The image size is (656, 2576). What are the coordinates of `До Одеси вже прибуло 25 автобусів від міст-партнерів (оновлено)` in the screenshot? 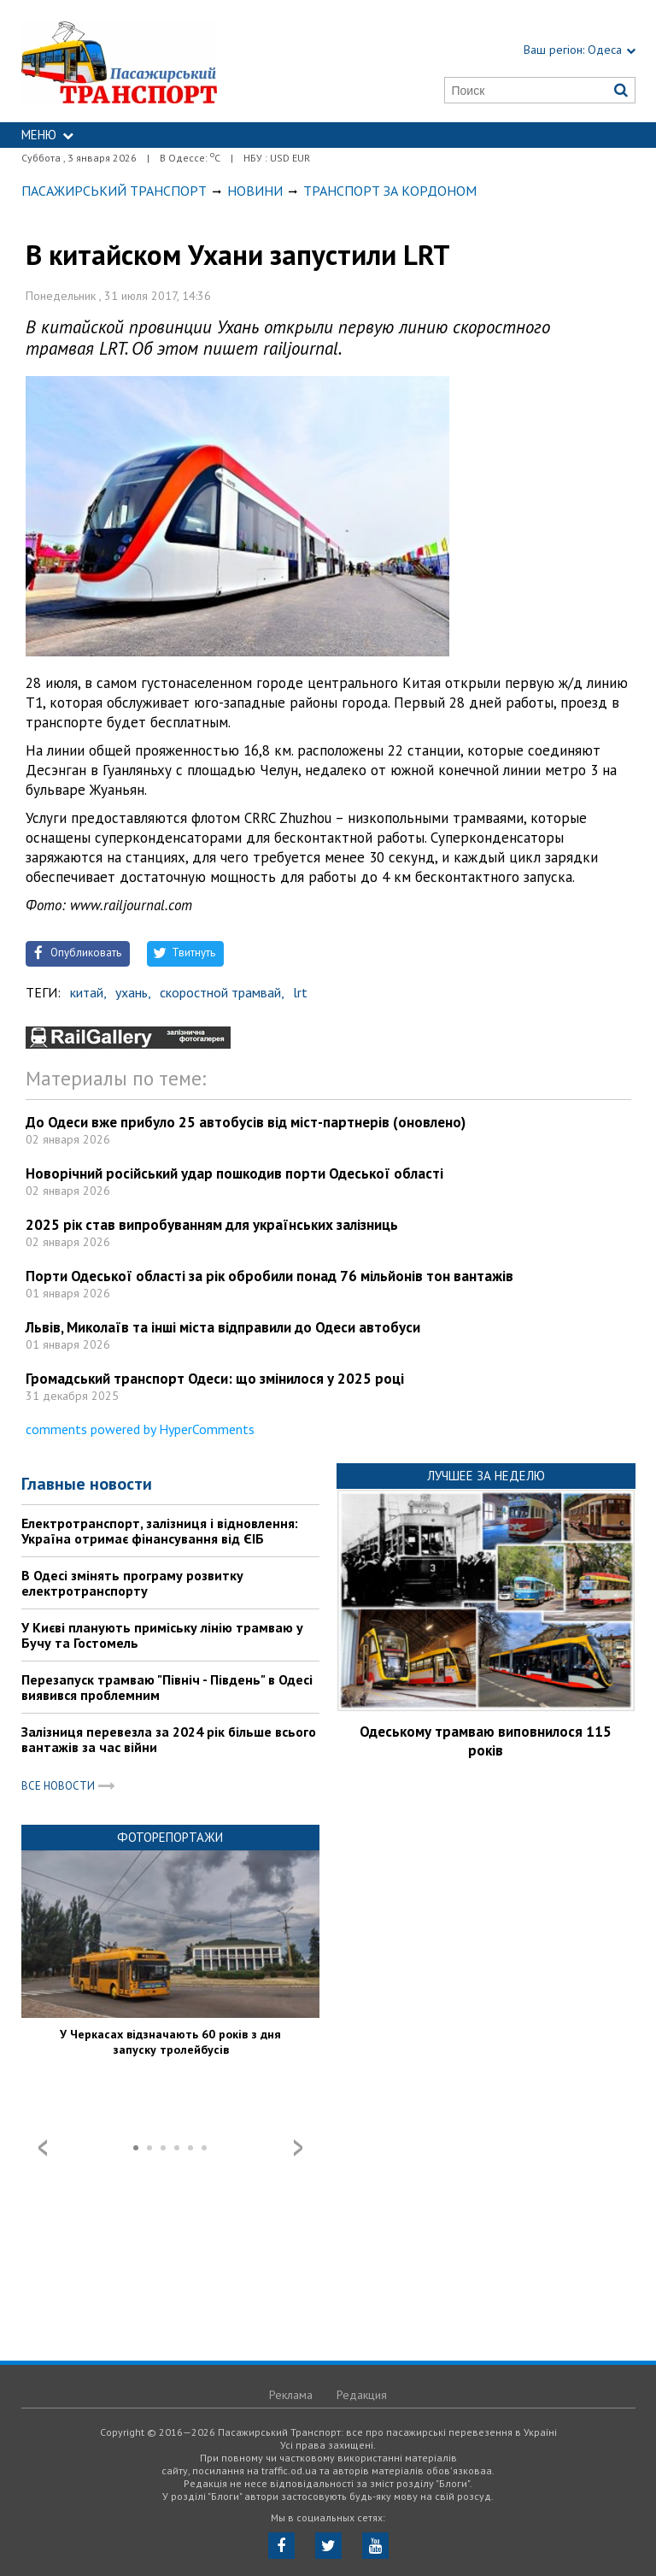 It's located at (246, 1122).